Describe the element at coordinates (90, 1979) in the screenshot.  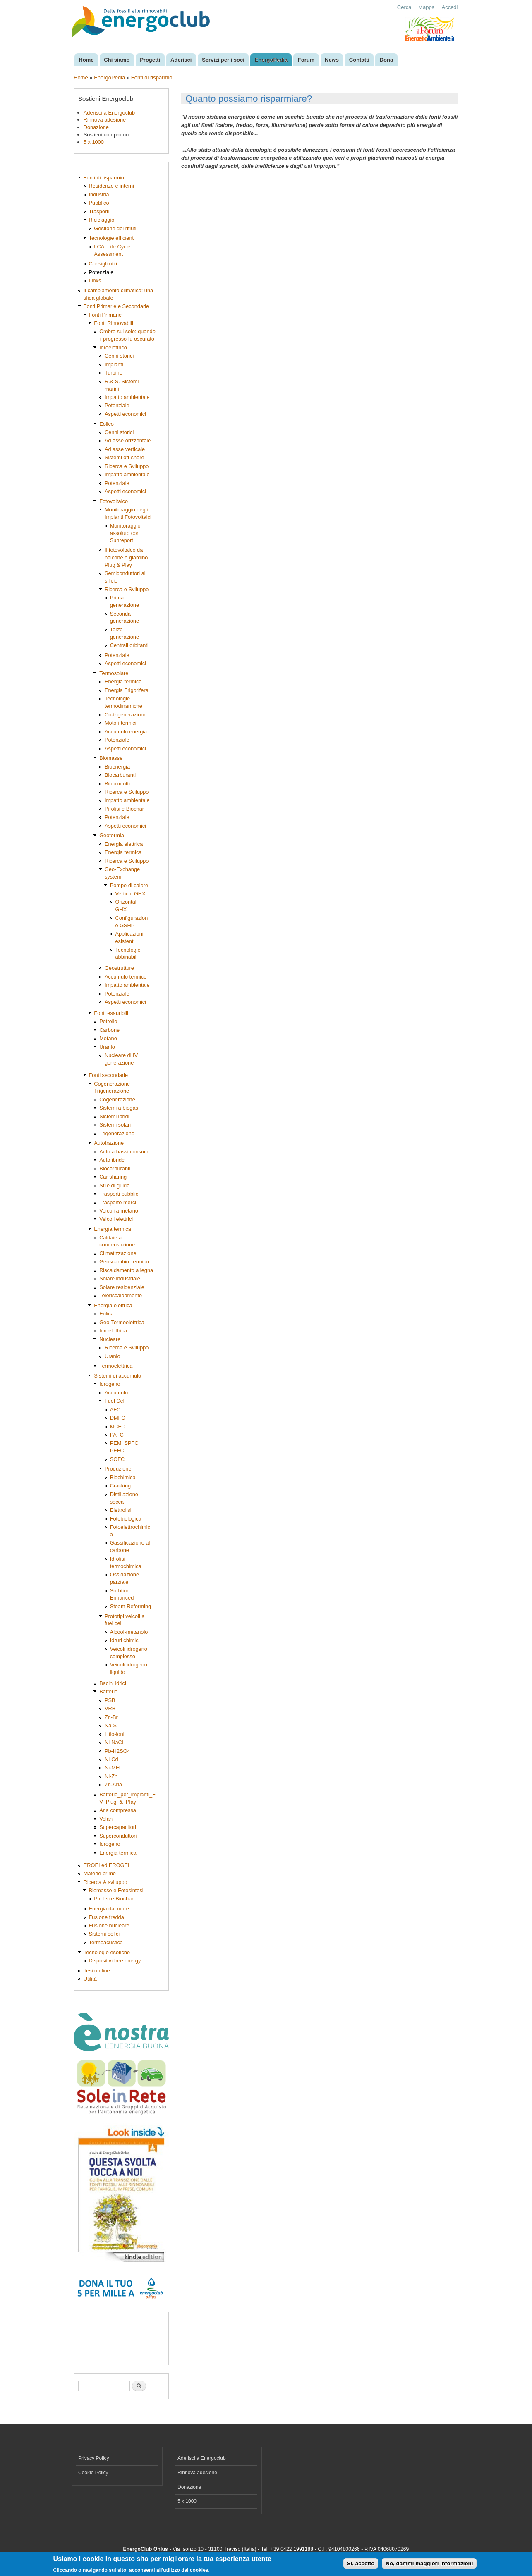
I see `Utilità` at that location.